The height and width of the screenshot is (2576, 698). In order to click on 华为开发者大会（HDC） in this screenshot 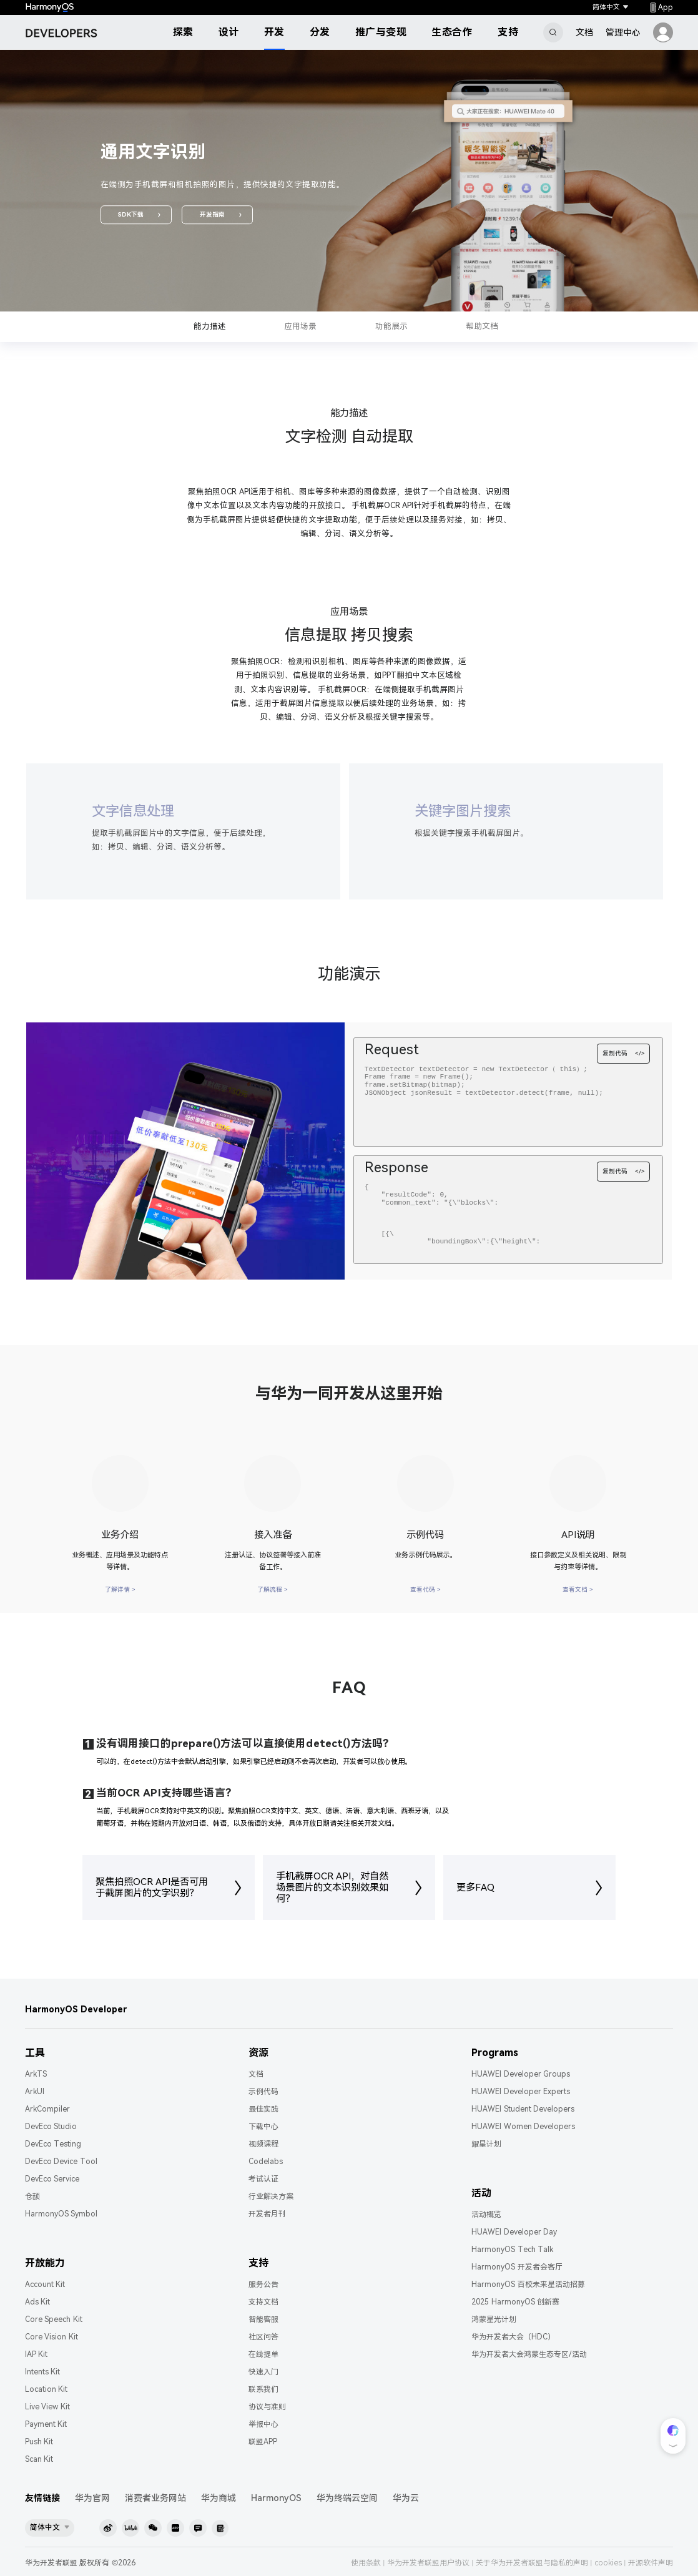, I will do `click(513, 2337)`.